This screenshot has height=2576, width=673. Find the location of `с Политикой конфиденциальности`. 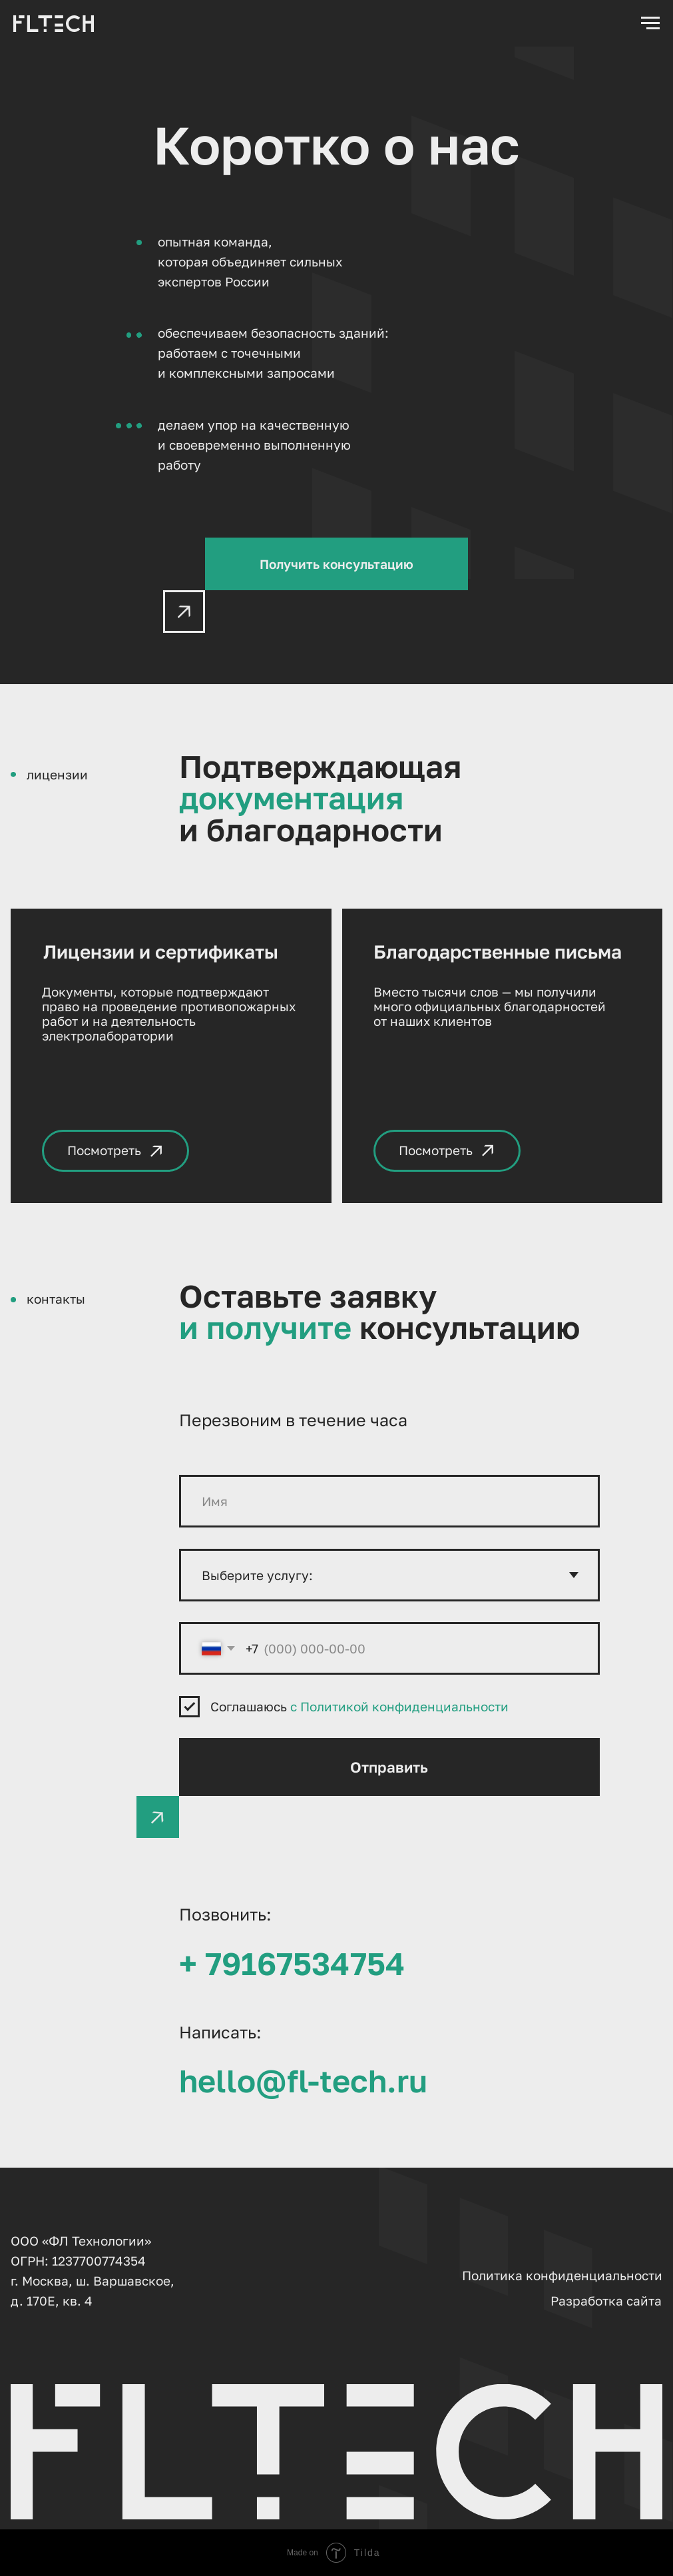

с Политикой конфиденциальности is located at coordinates (399, 1706).